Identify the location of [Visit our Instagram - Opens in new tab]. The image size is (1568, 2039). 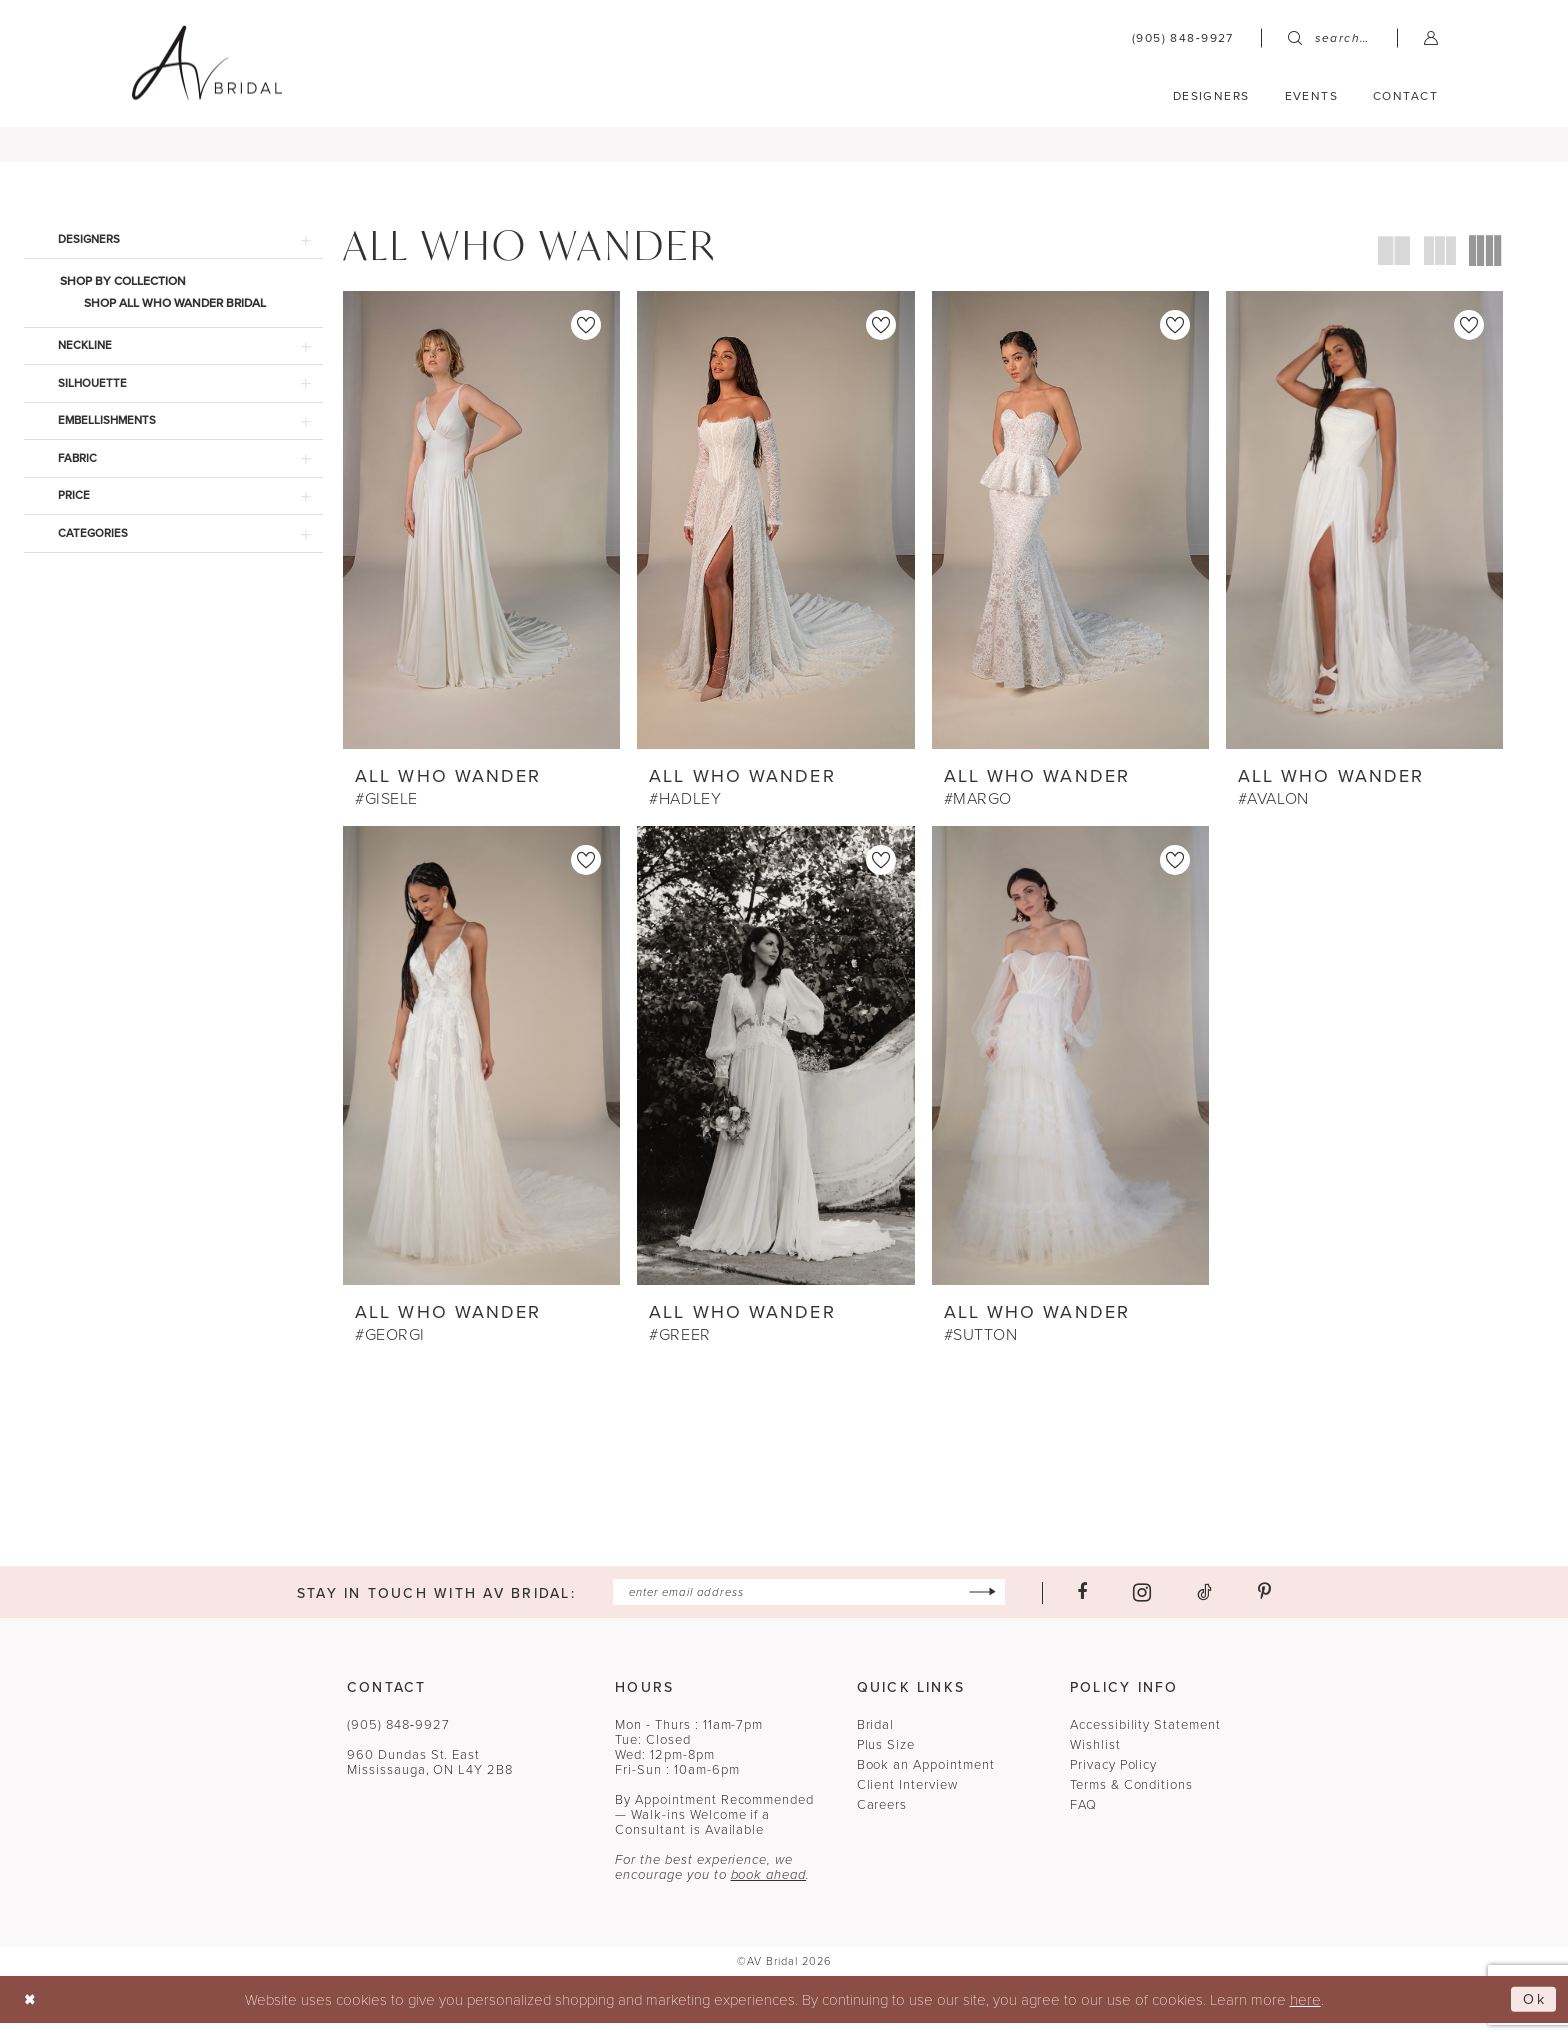
(1152, 1607).